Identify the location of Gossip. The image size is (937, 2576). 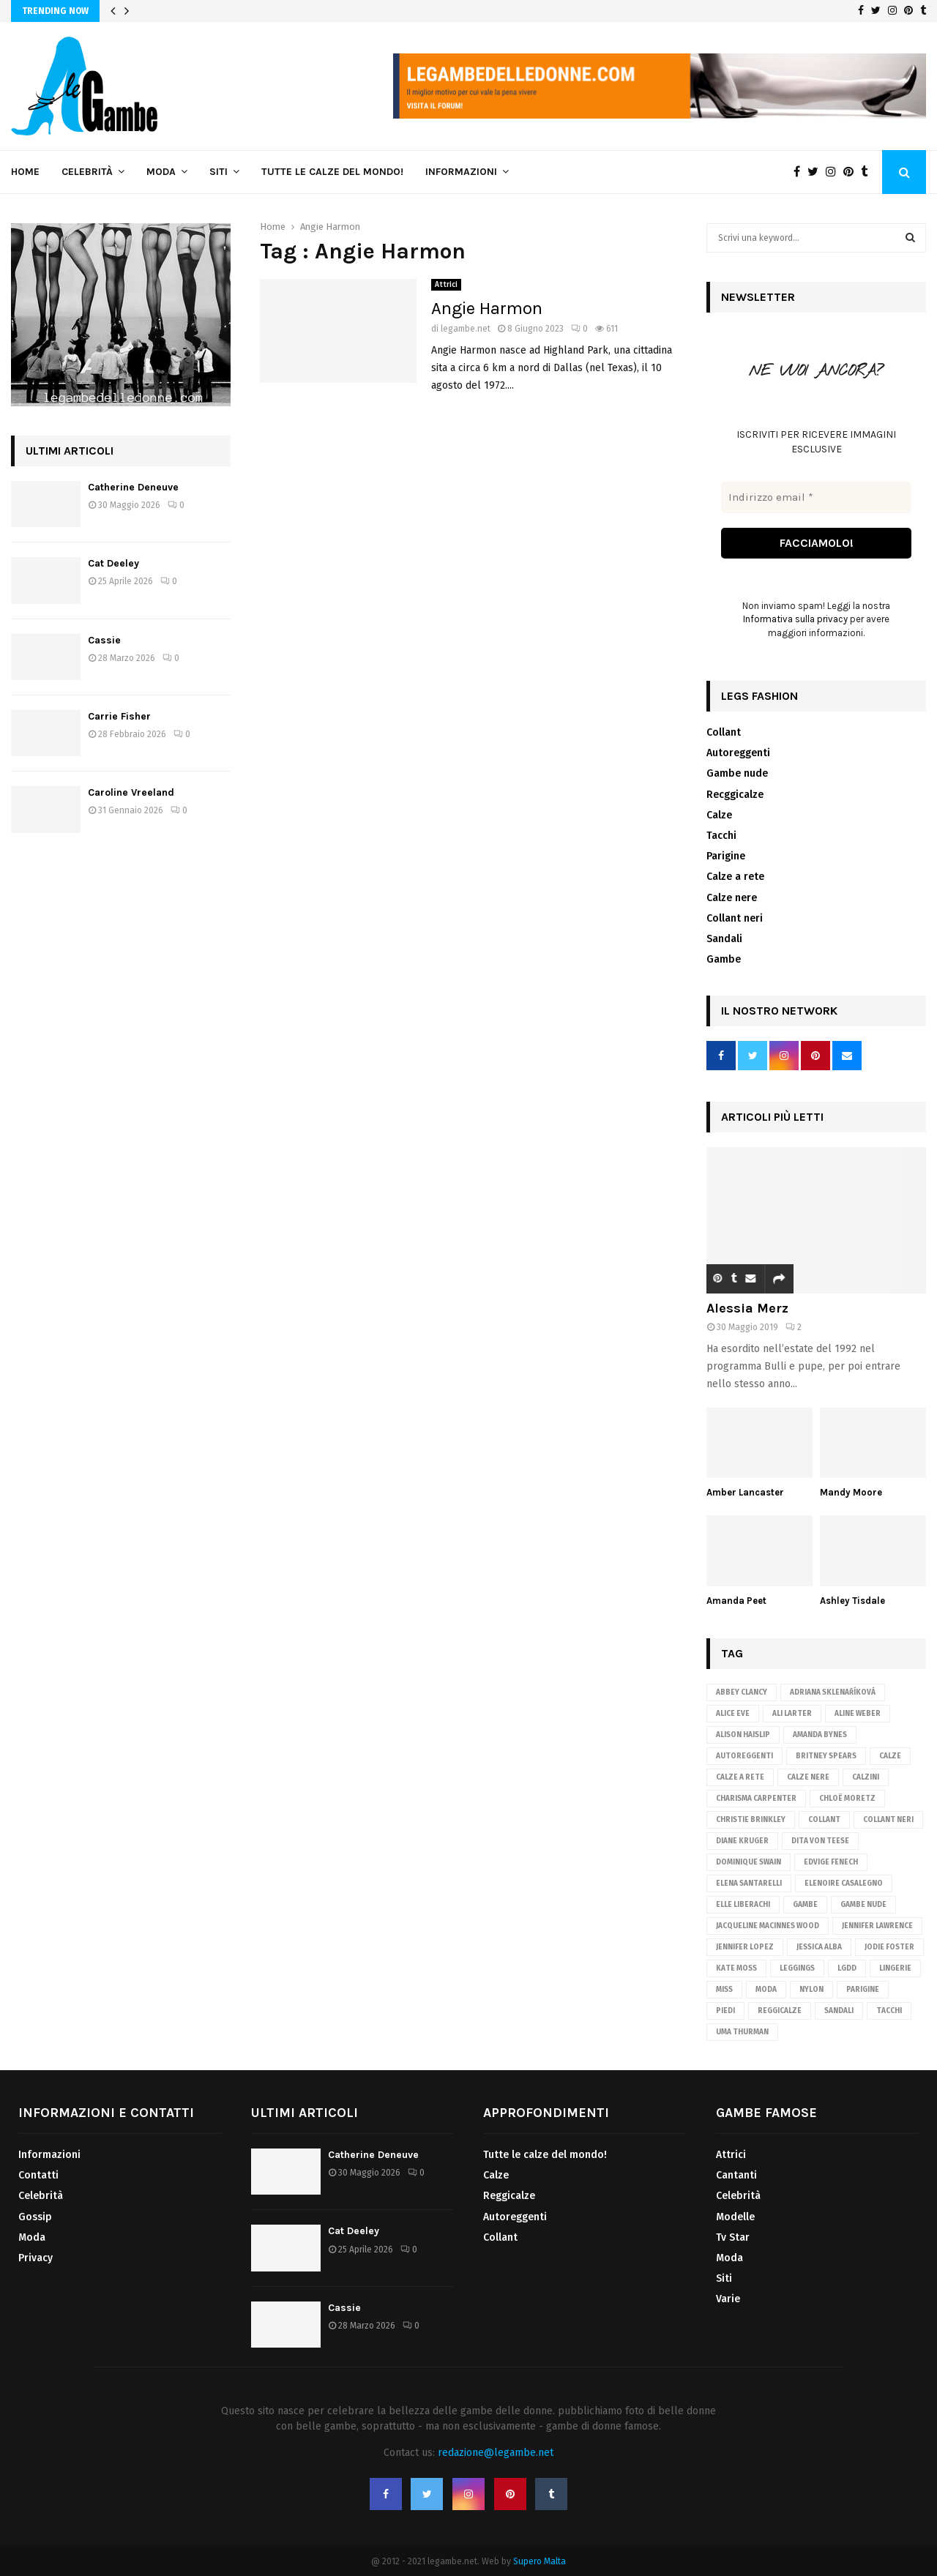
(35, 2217).